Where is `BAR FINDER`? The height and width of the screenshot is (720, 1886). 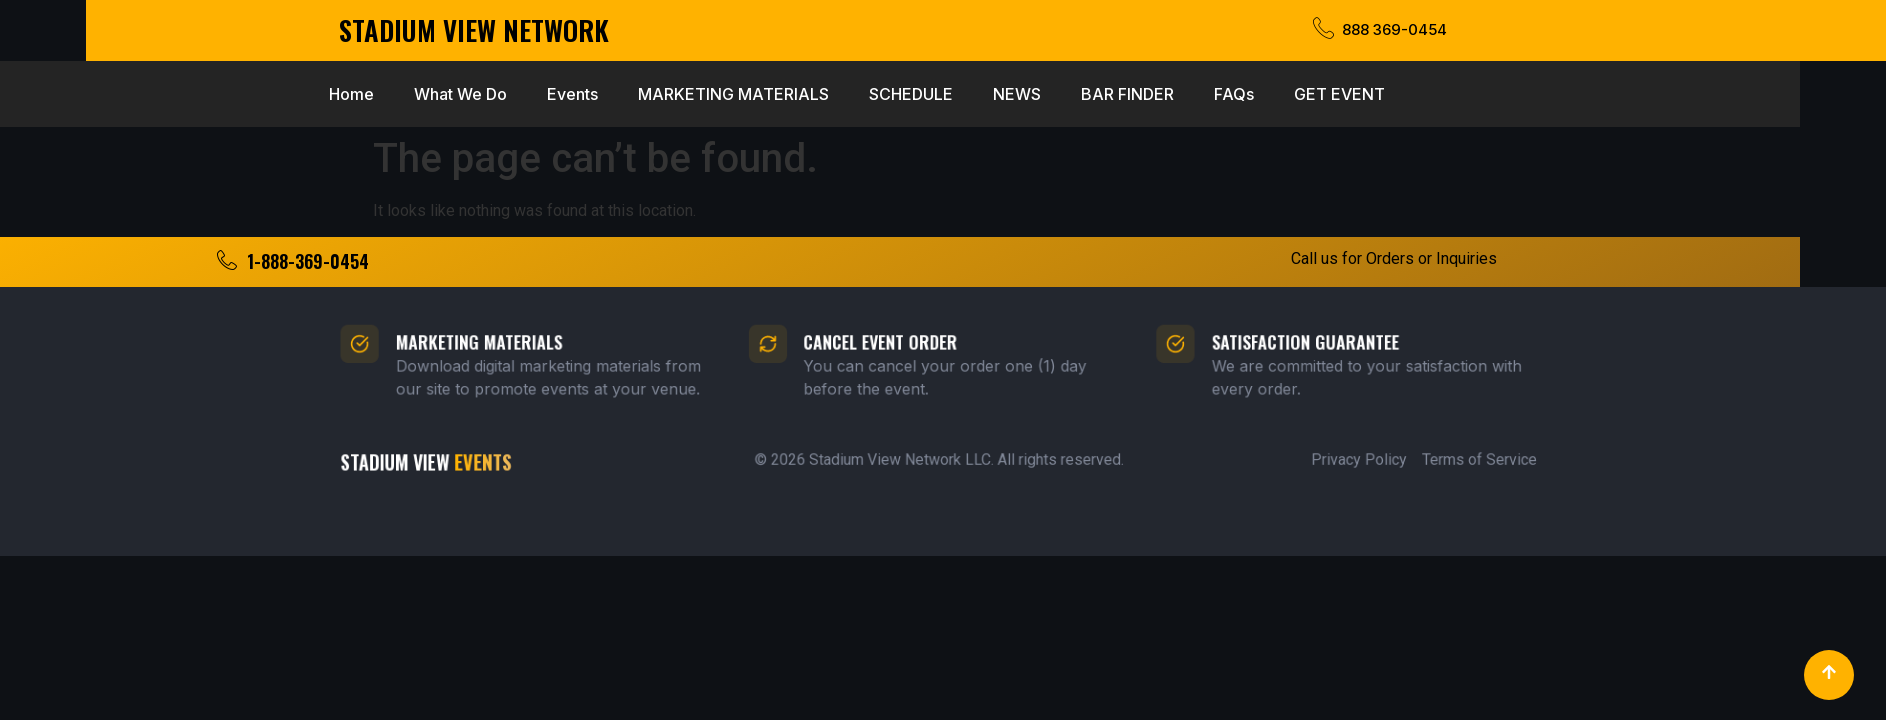
BAR FINDER is located at coordinates (997, 94).